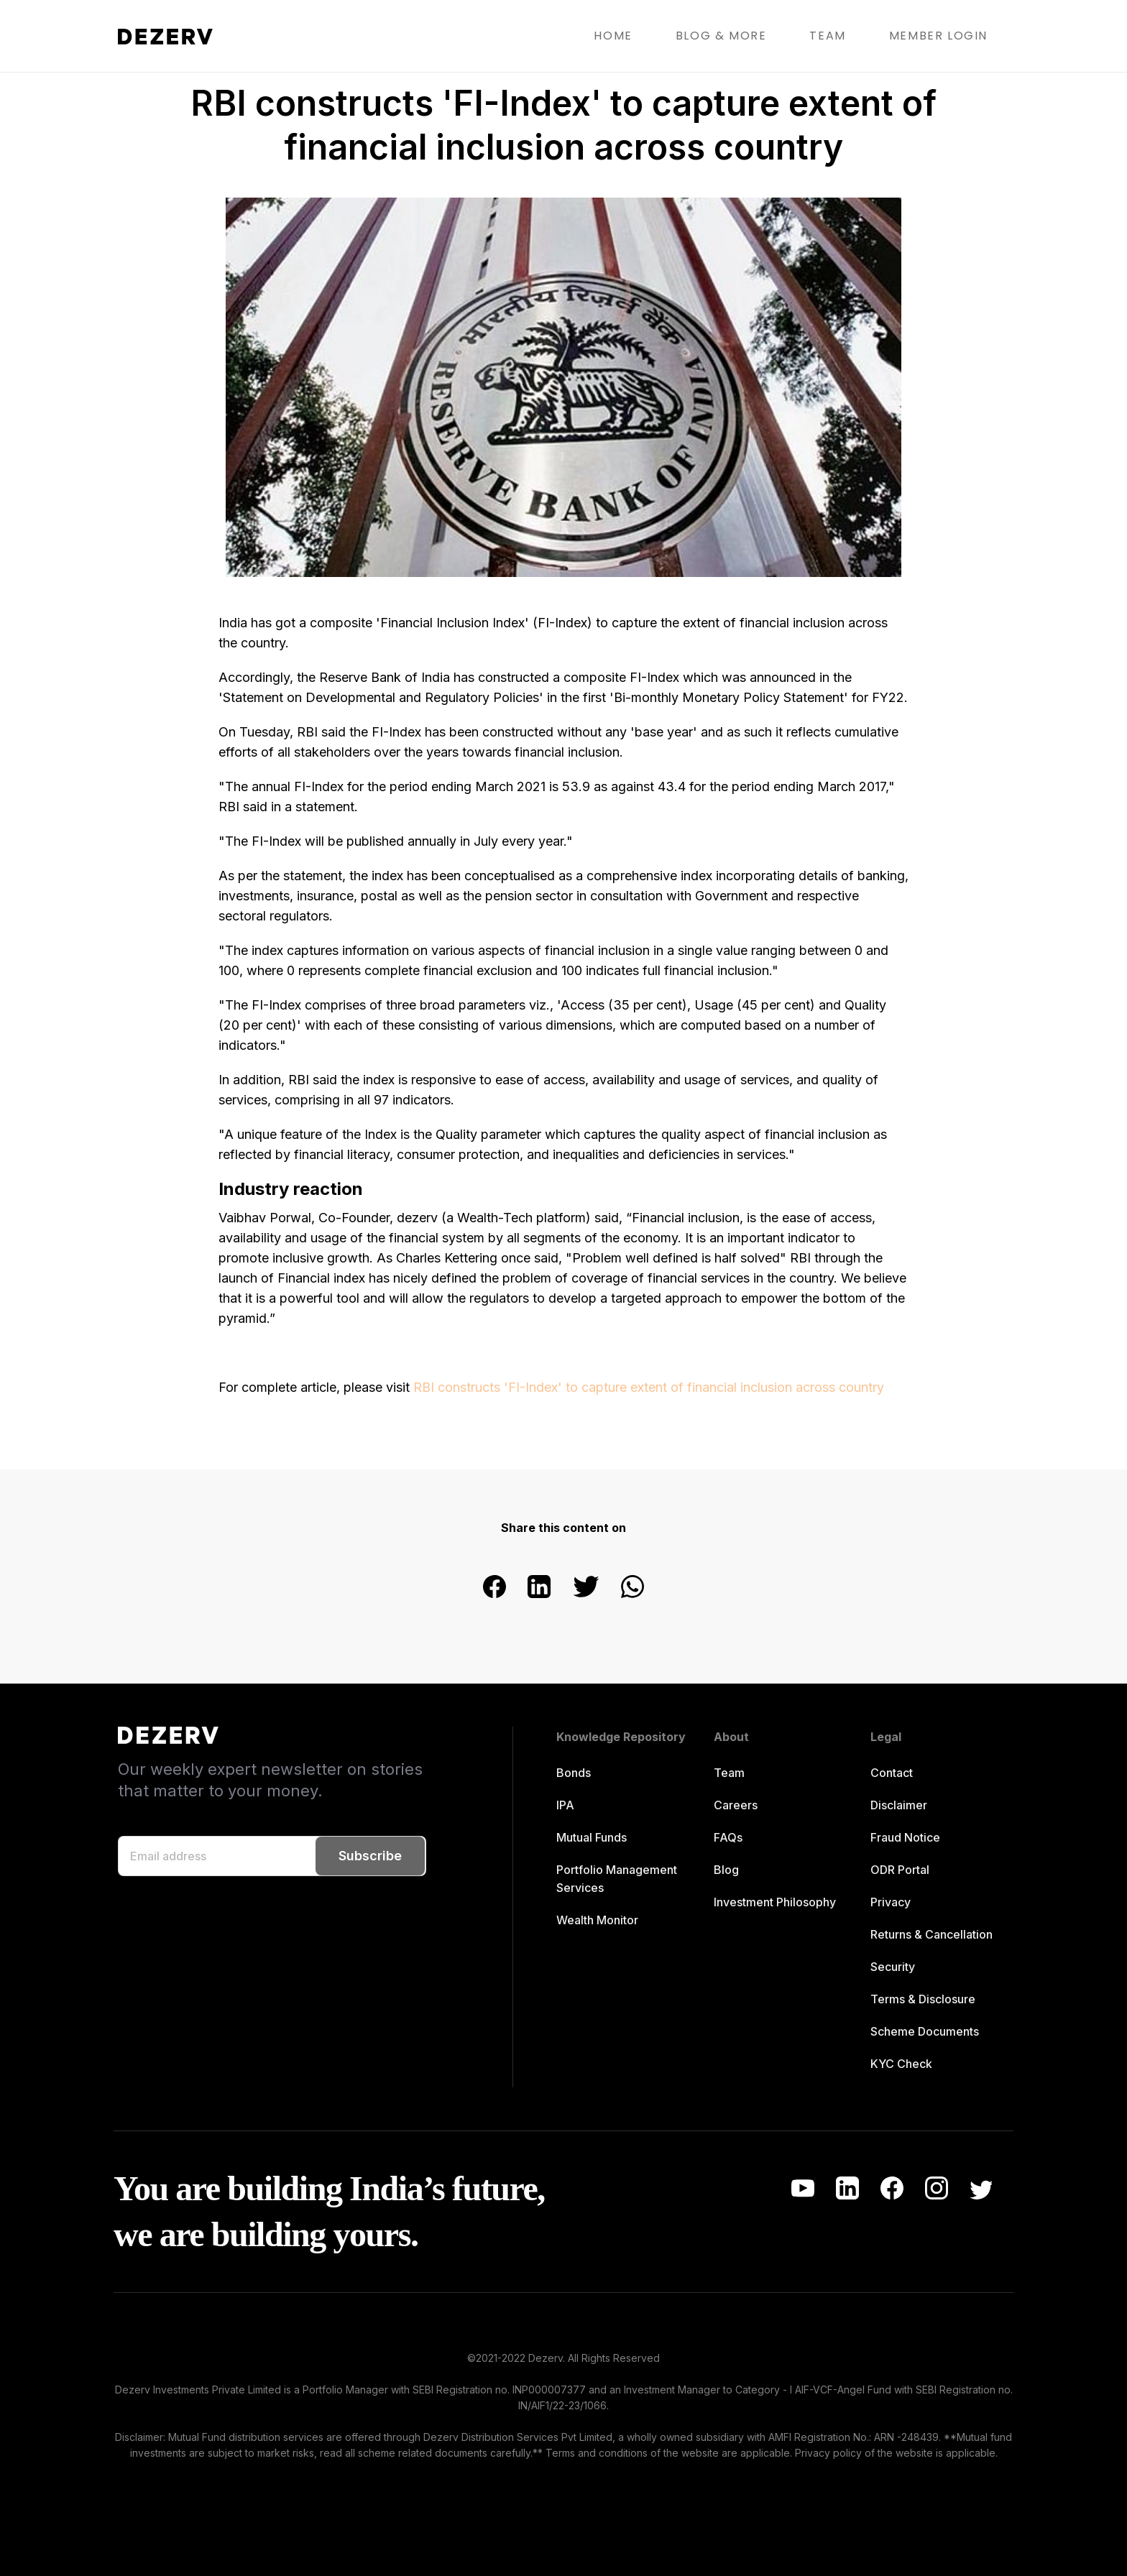 The image size is (1127, 2576). I want to click on [facebook], so click(494, 1588).